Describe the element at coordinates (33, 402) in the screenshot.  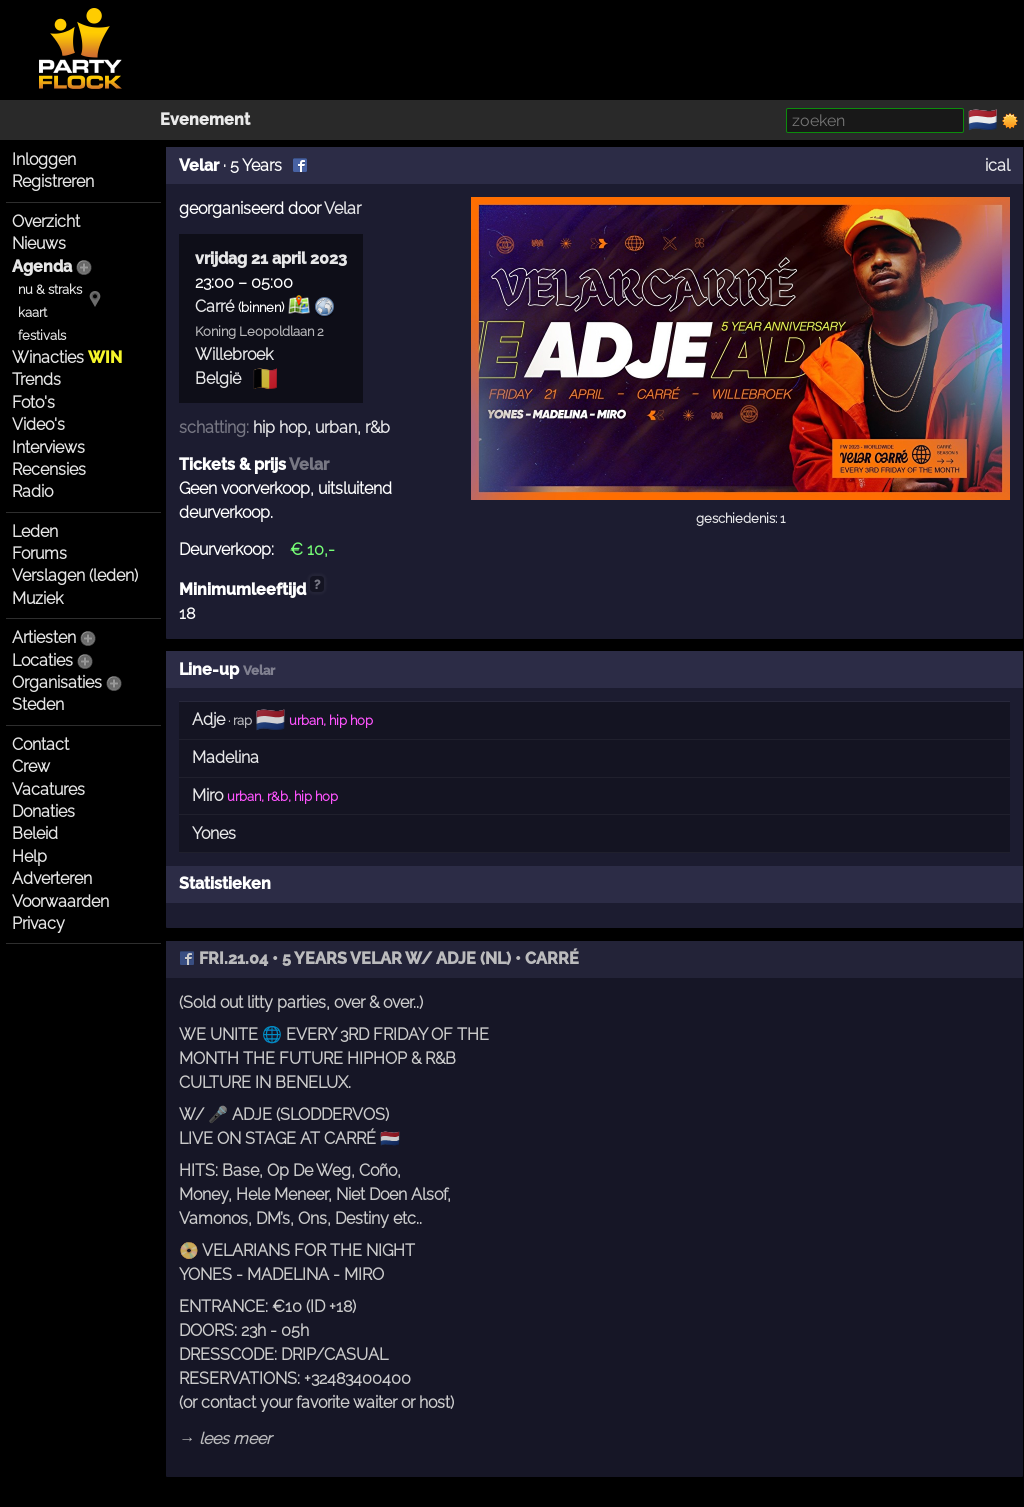
I see `Foto's` at that location.